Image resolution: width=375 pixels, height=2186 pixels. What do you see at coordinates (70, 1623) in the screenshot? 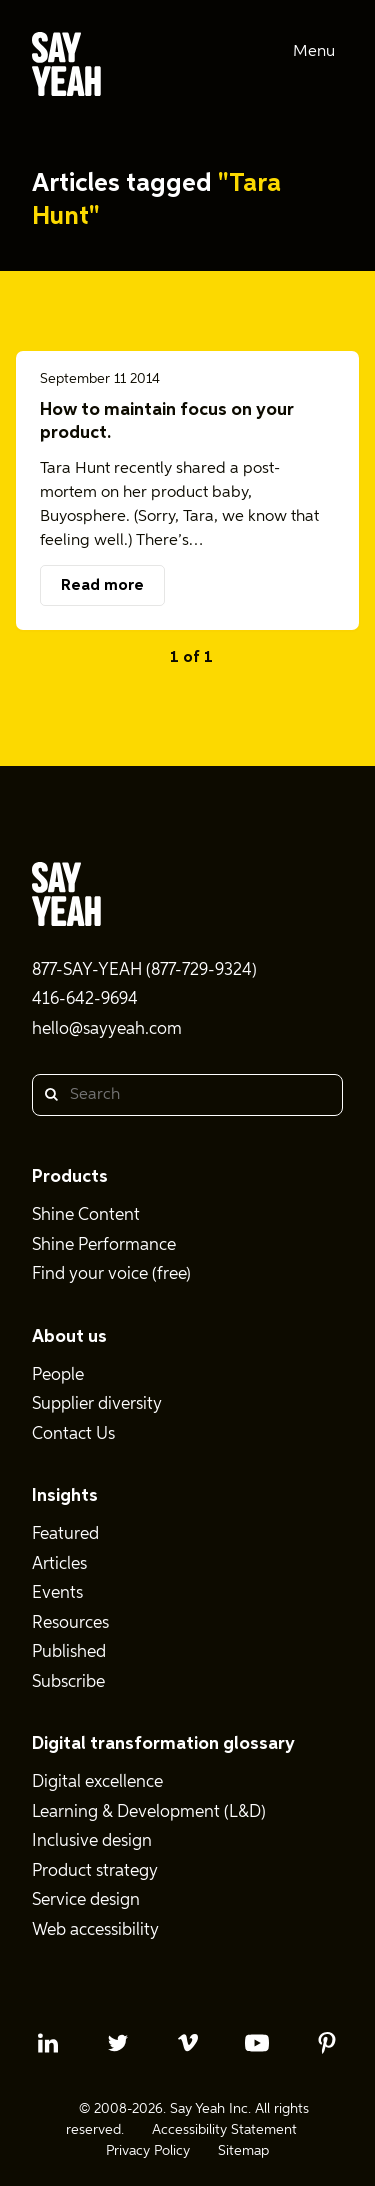
I see `Resources` at bounding box center [70, 1623].